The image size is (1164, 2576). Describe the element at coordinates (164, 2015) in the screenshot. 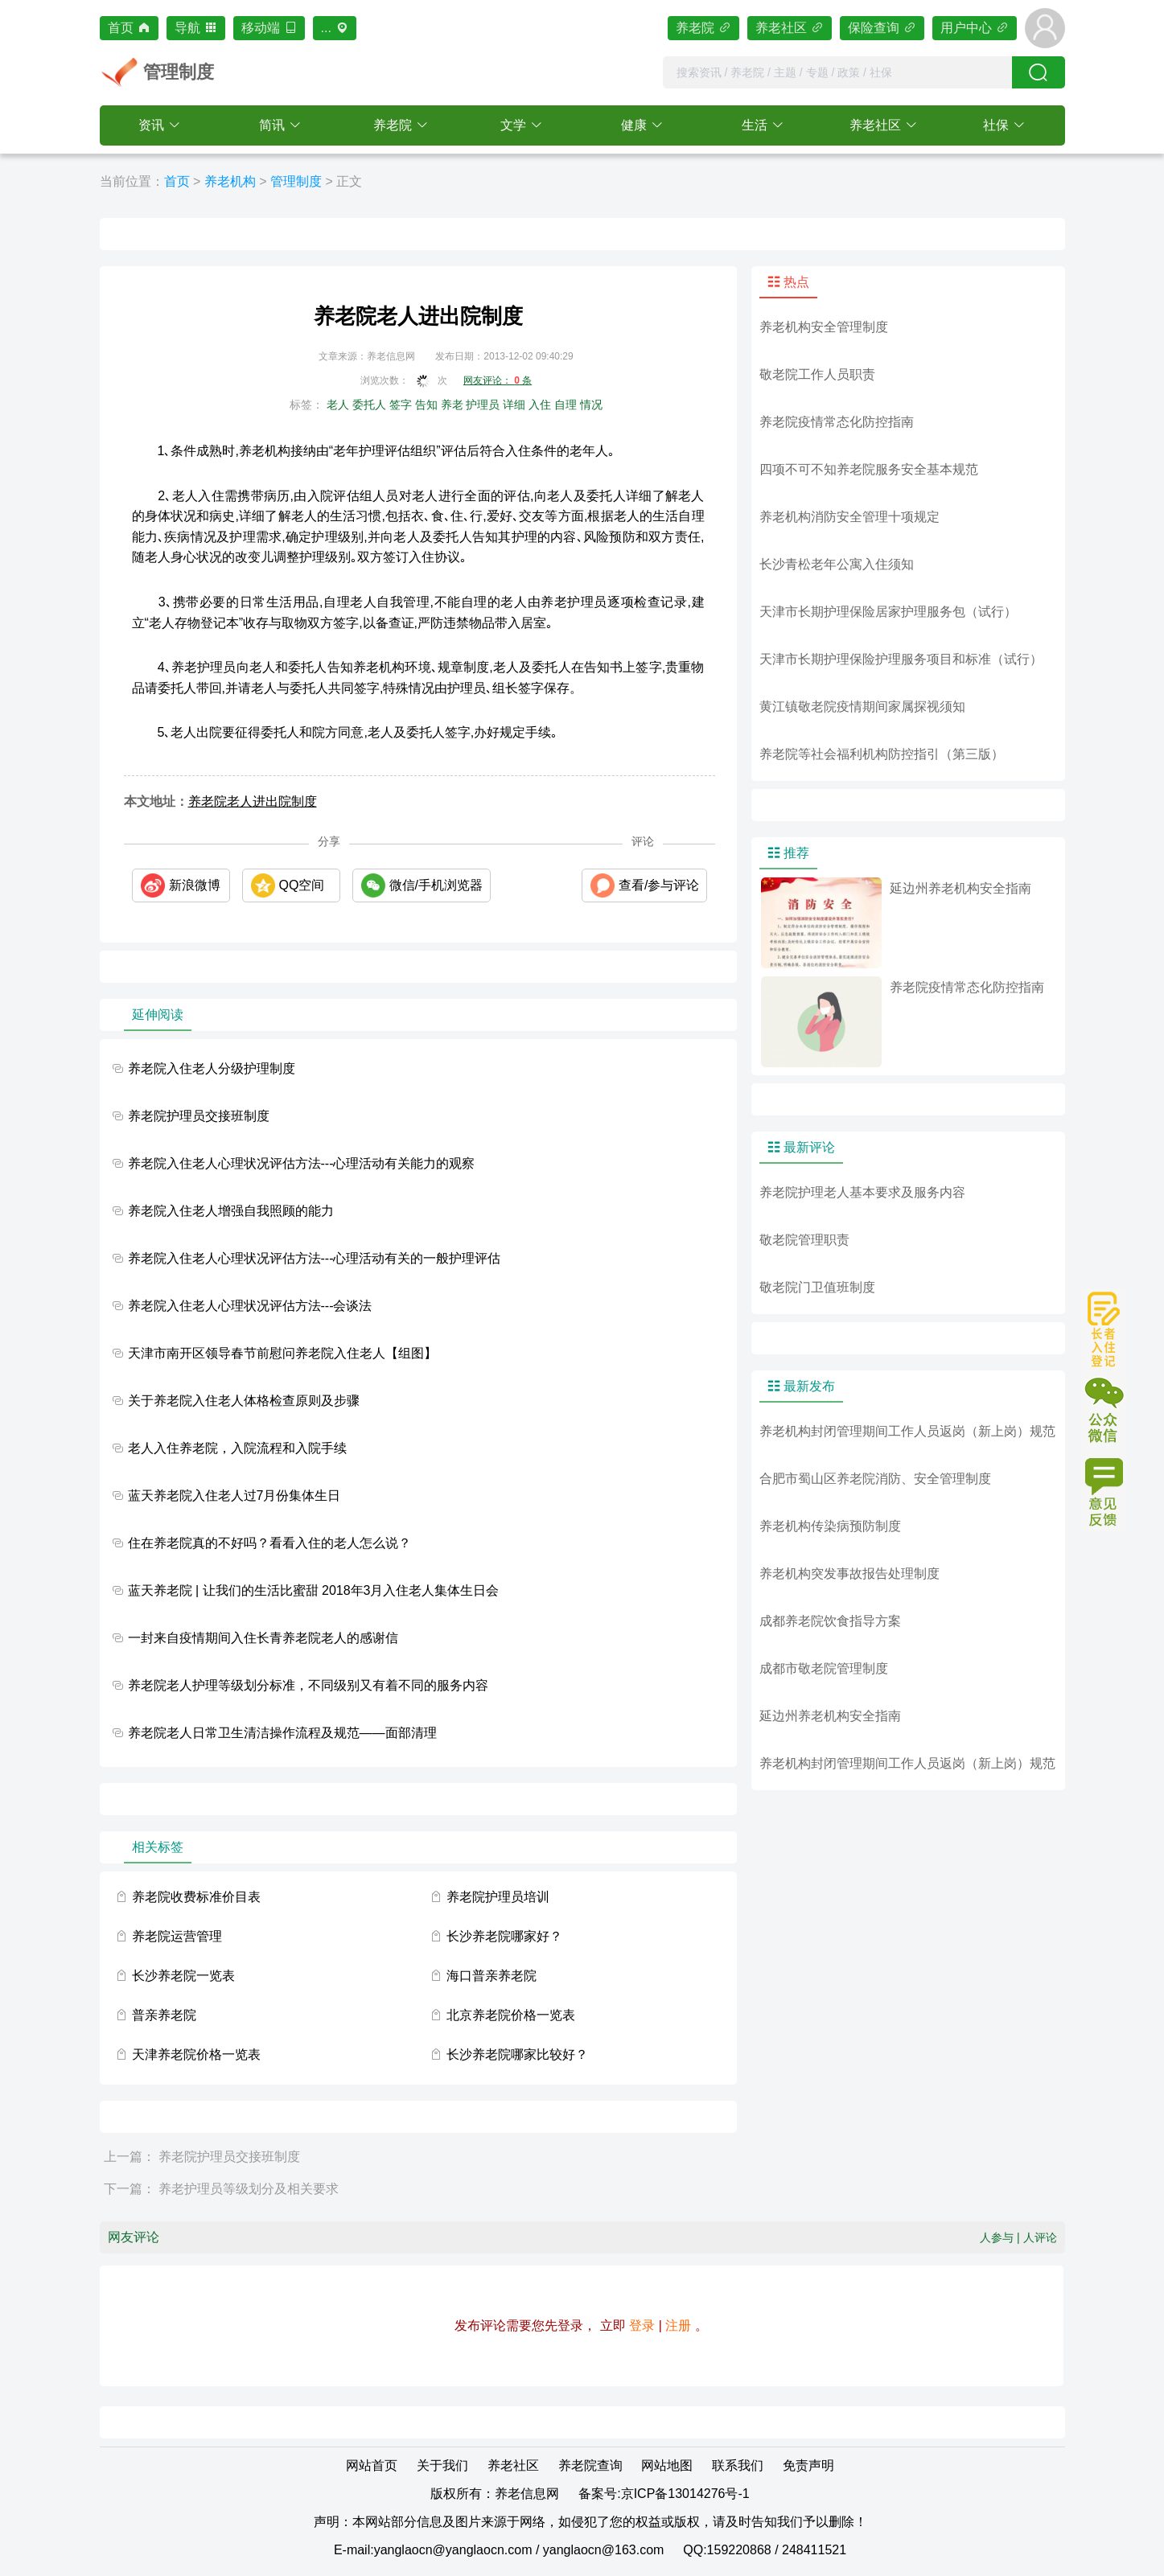

I see `普亲养老院` at that location.